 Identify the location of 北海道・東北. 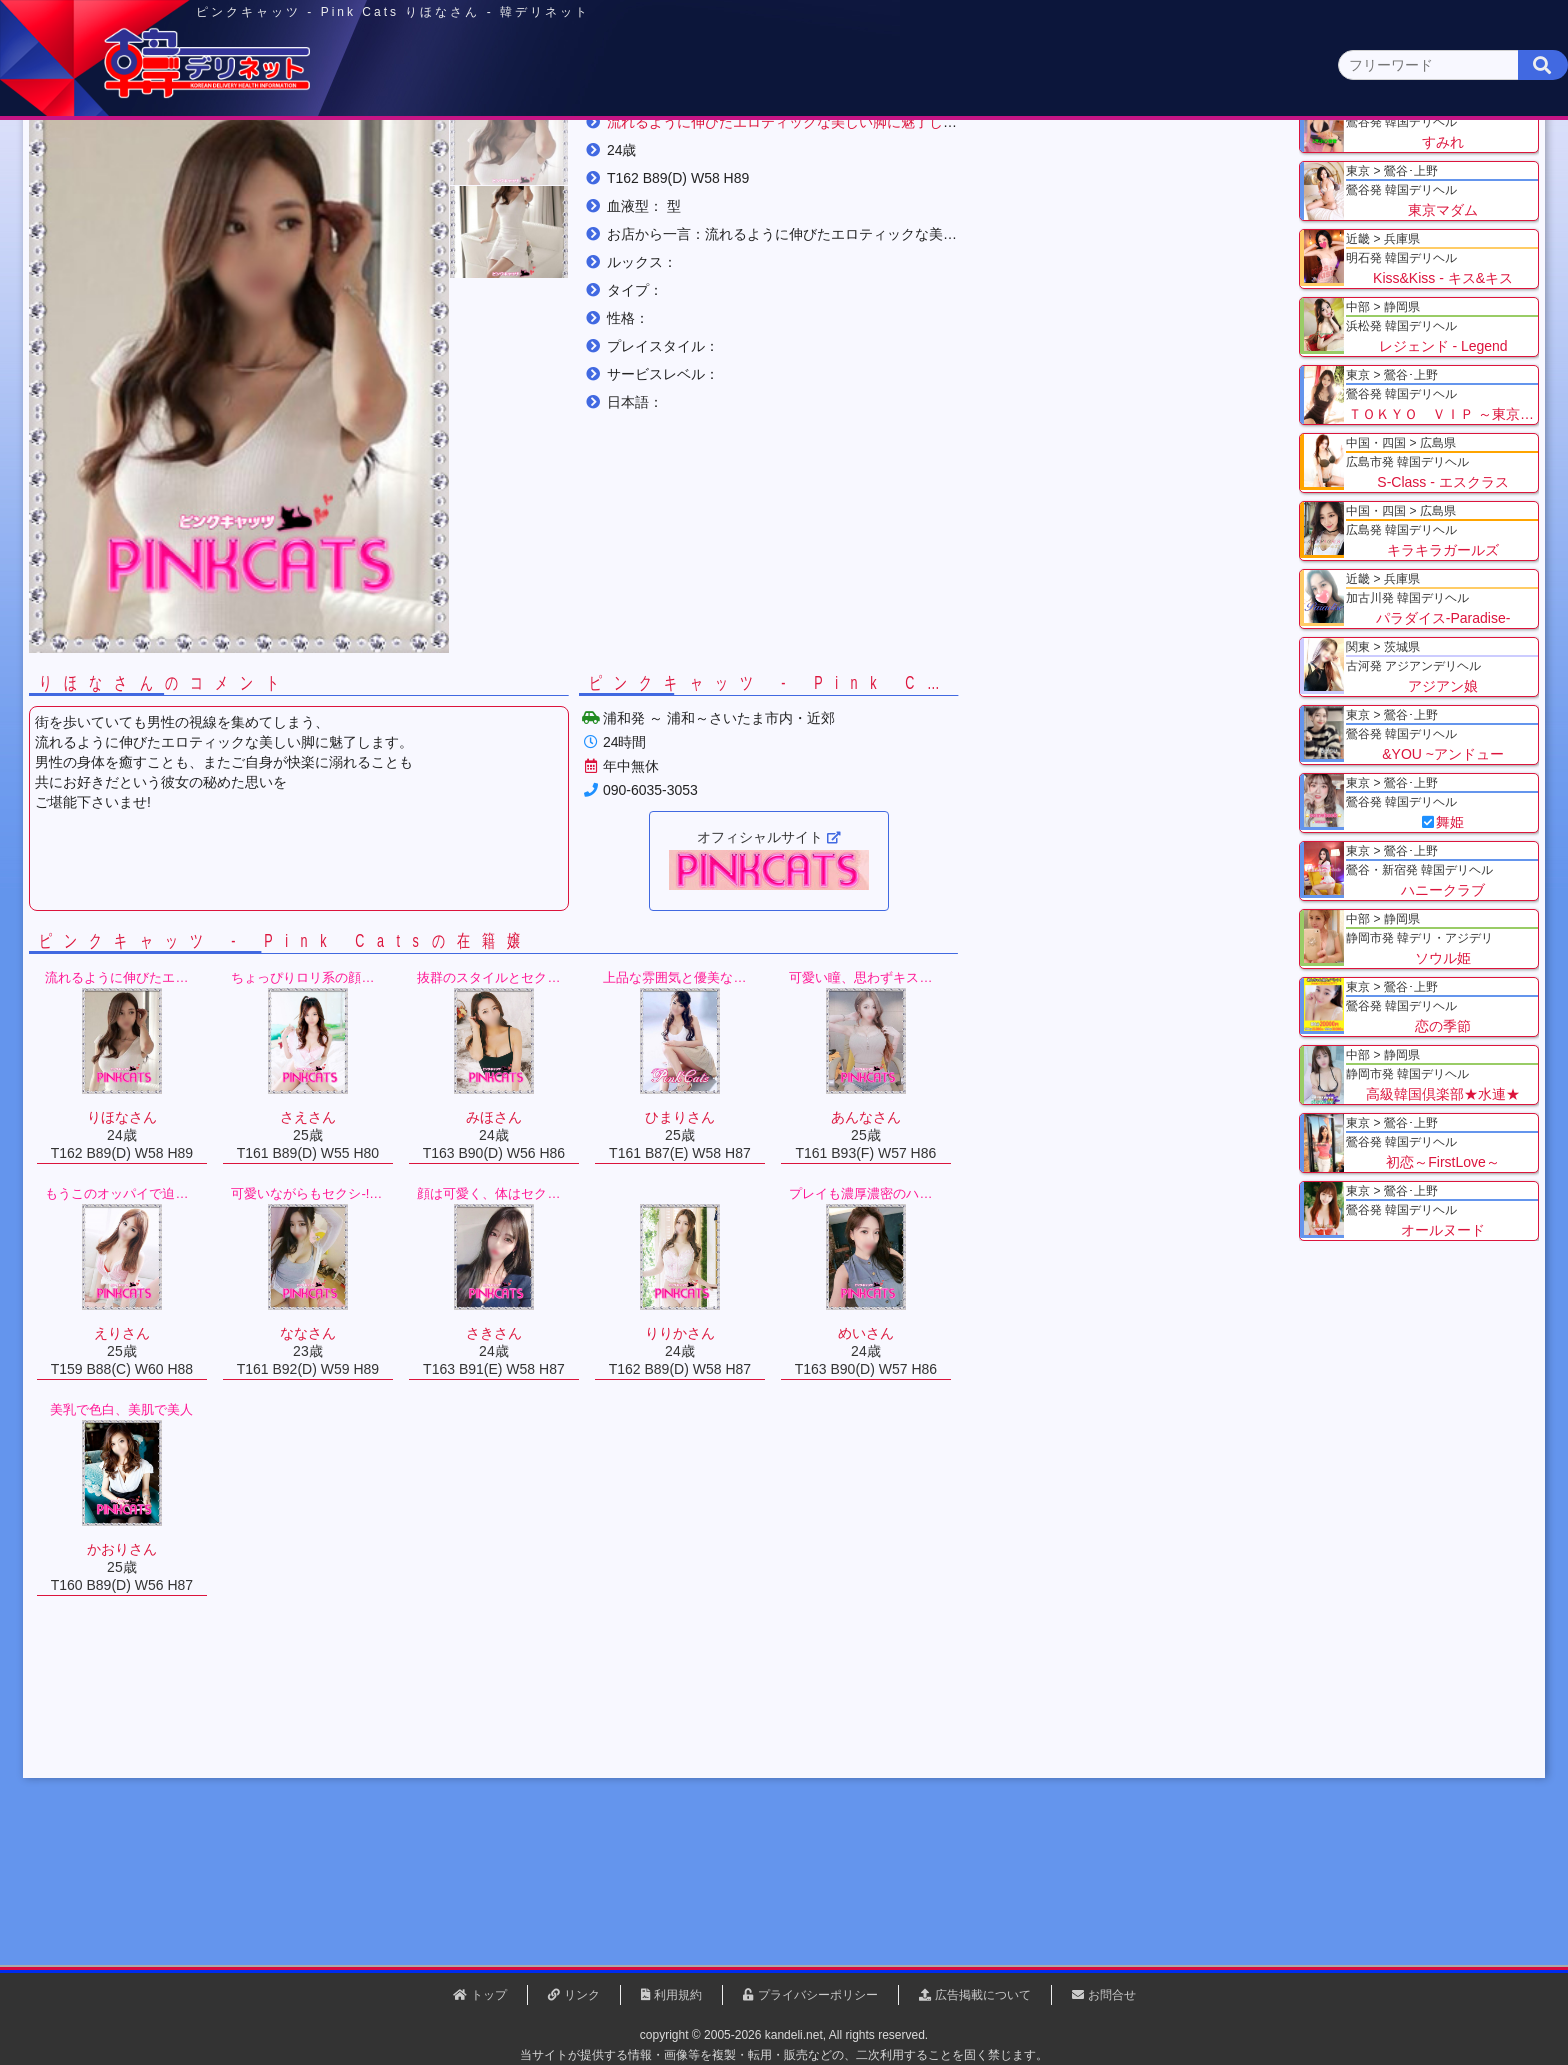
(723, 156).